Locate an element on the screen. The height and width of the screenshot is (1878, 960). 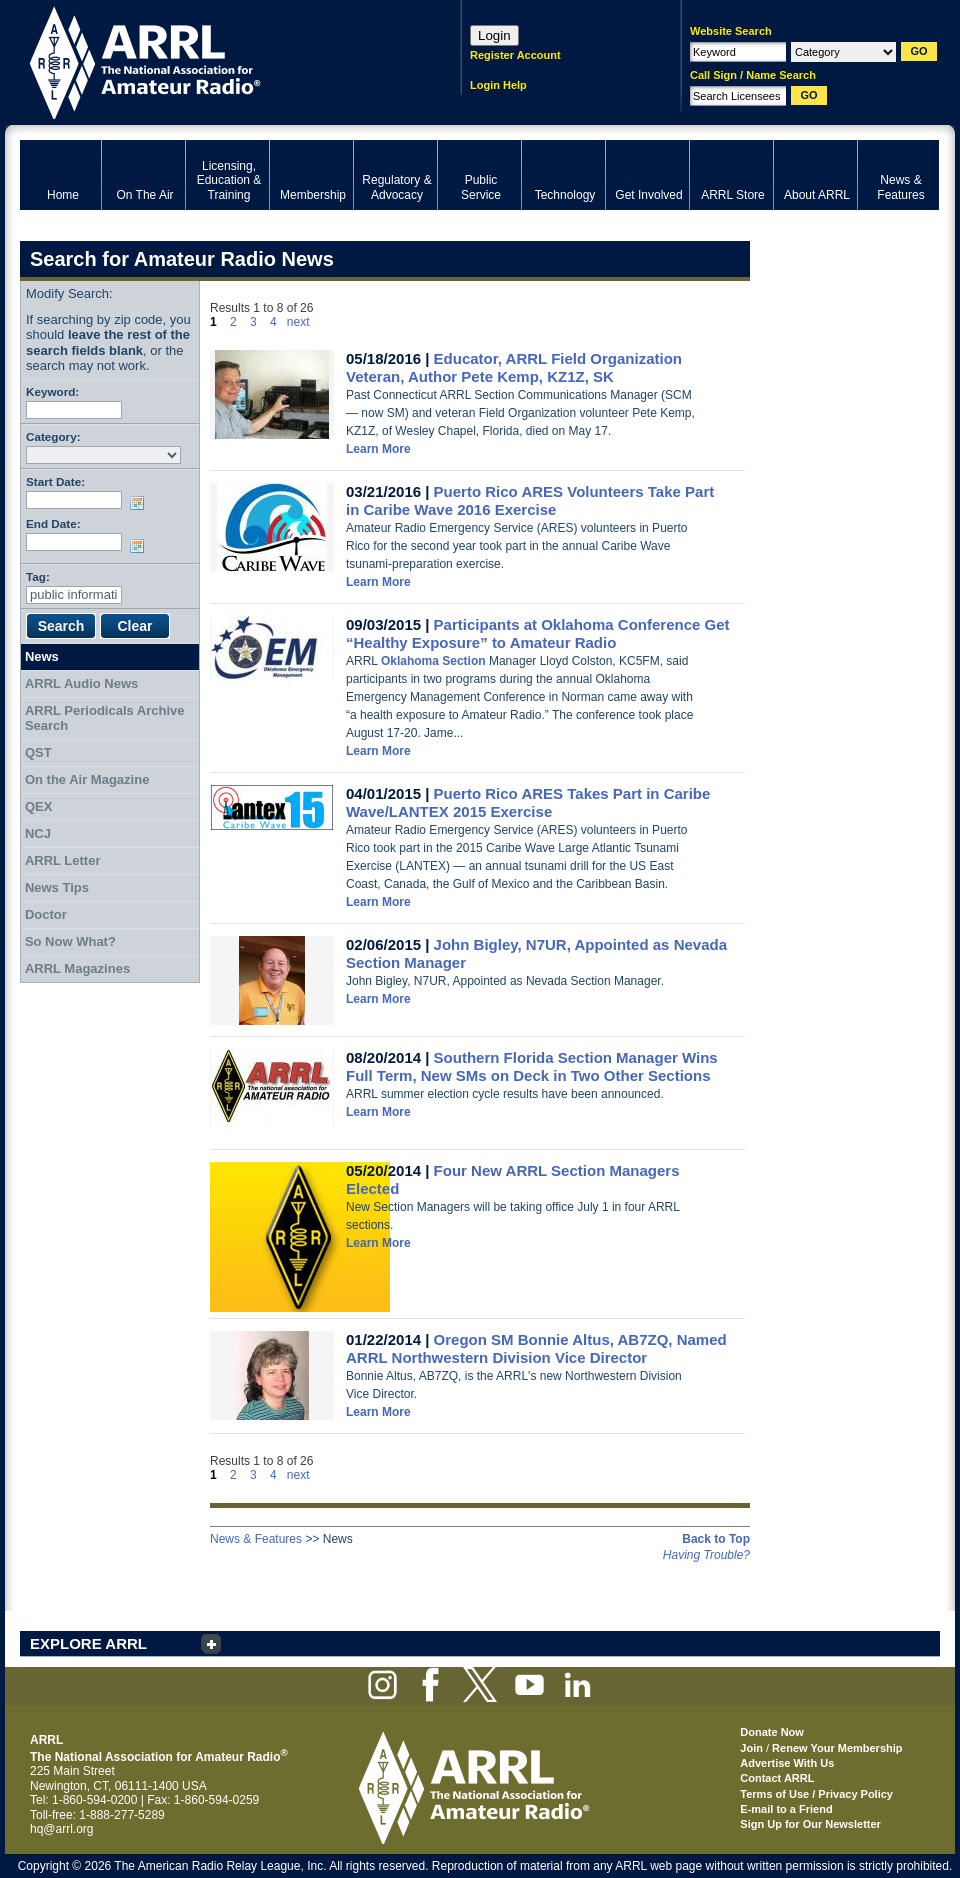
NCJ is located at coordinates (38, 833).